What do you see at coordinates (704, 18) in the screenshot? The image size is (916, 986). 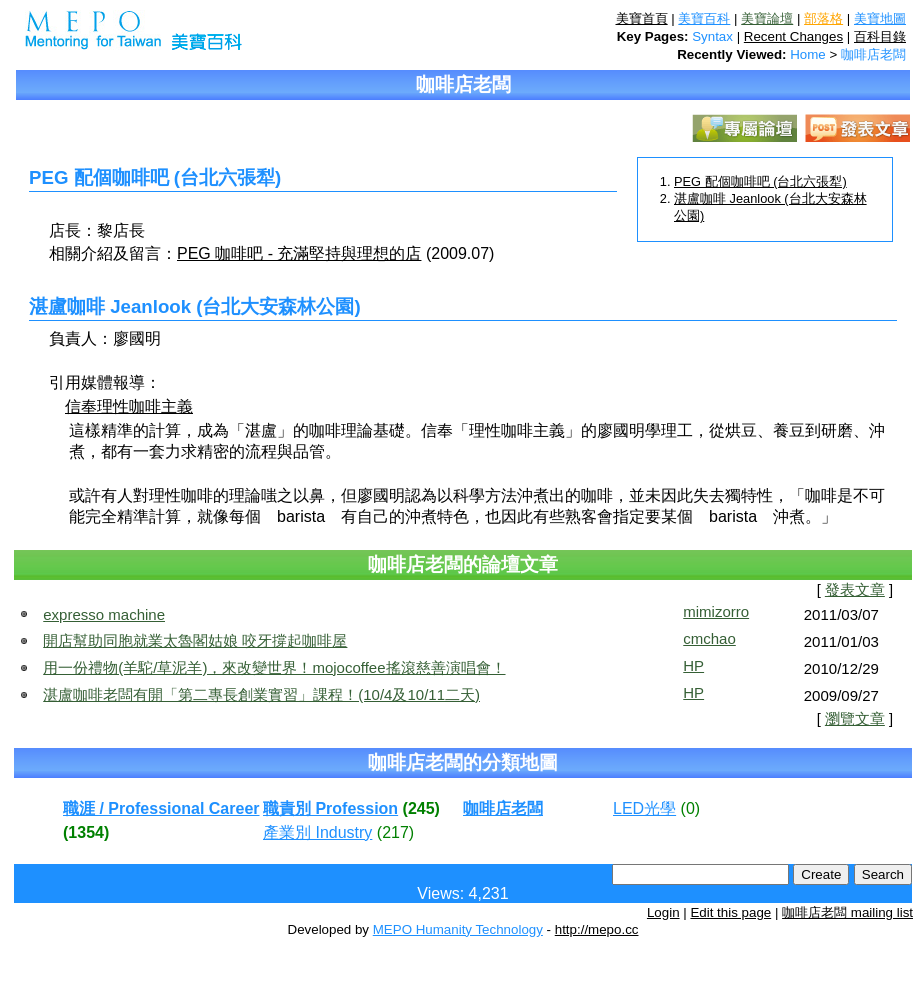 I see `美寶百科` at bounding box center [704, 18].